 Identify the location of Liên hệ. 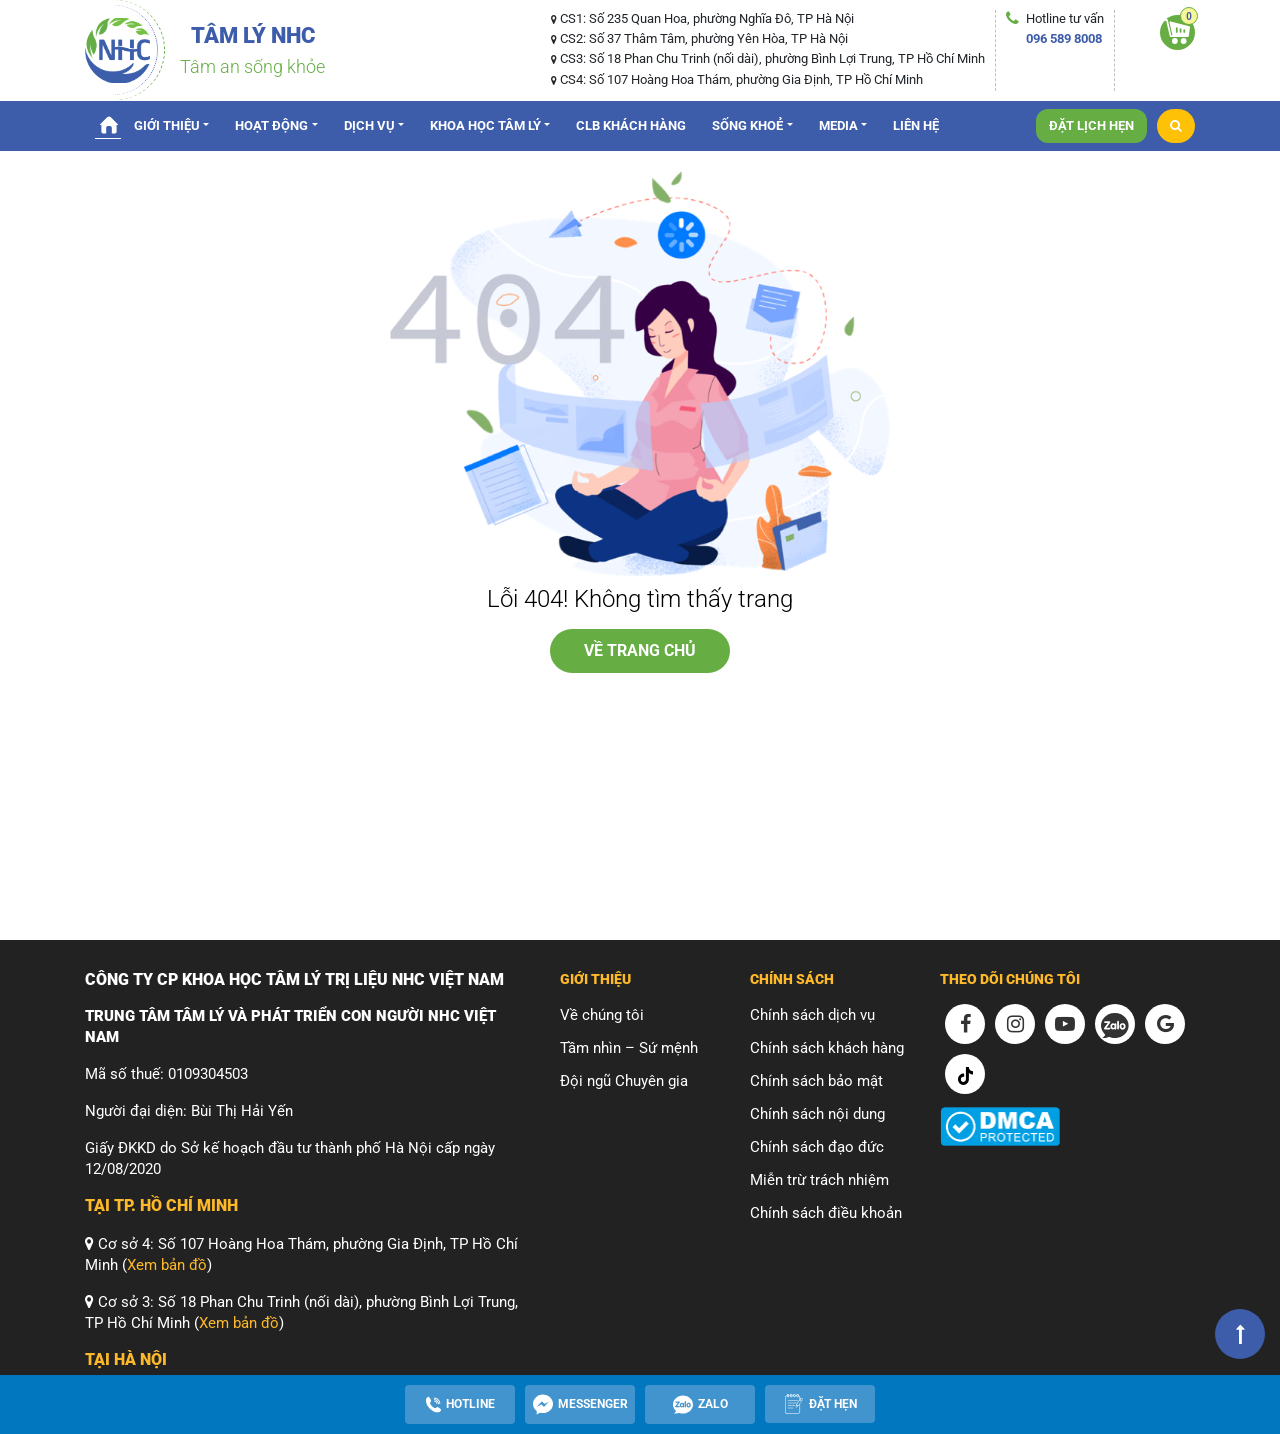
(916, 125).